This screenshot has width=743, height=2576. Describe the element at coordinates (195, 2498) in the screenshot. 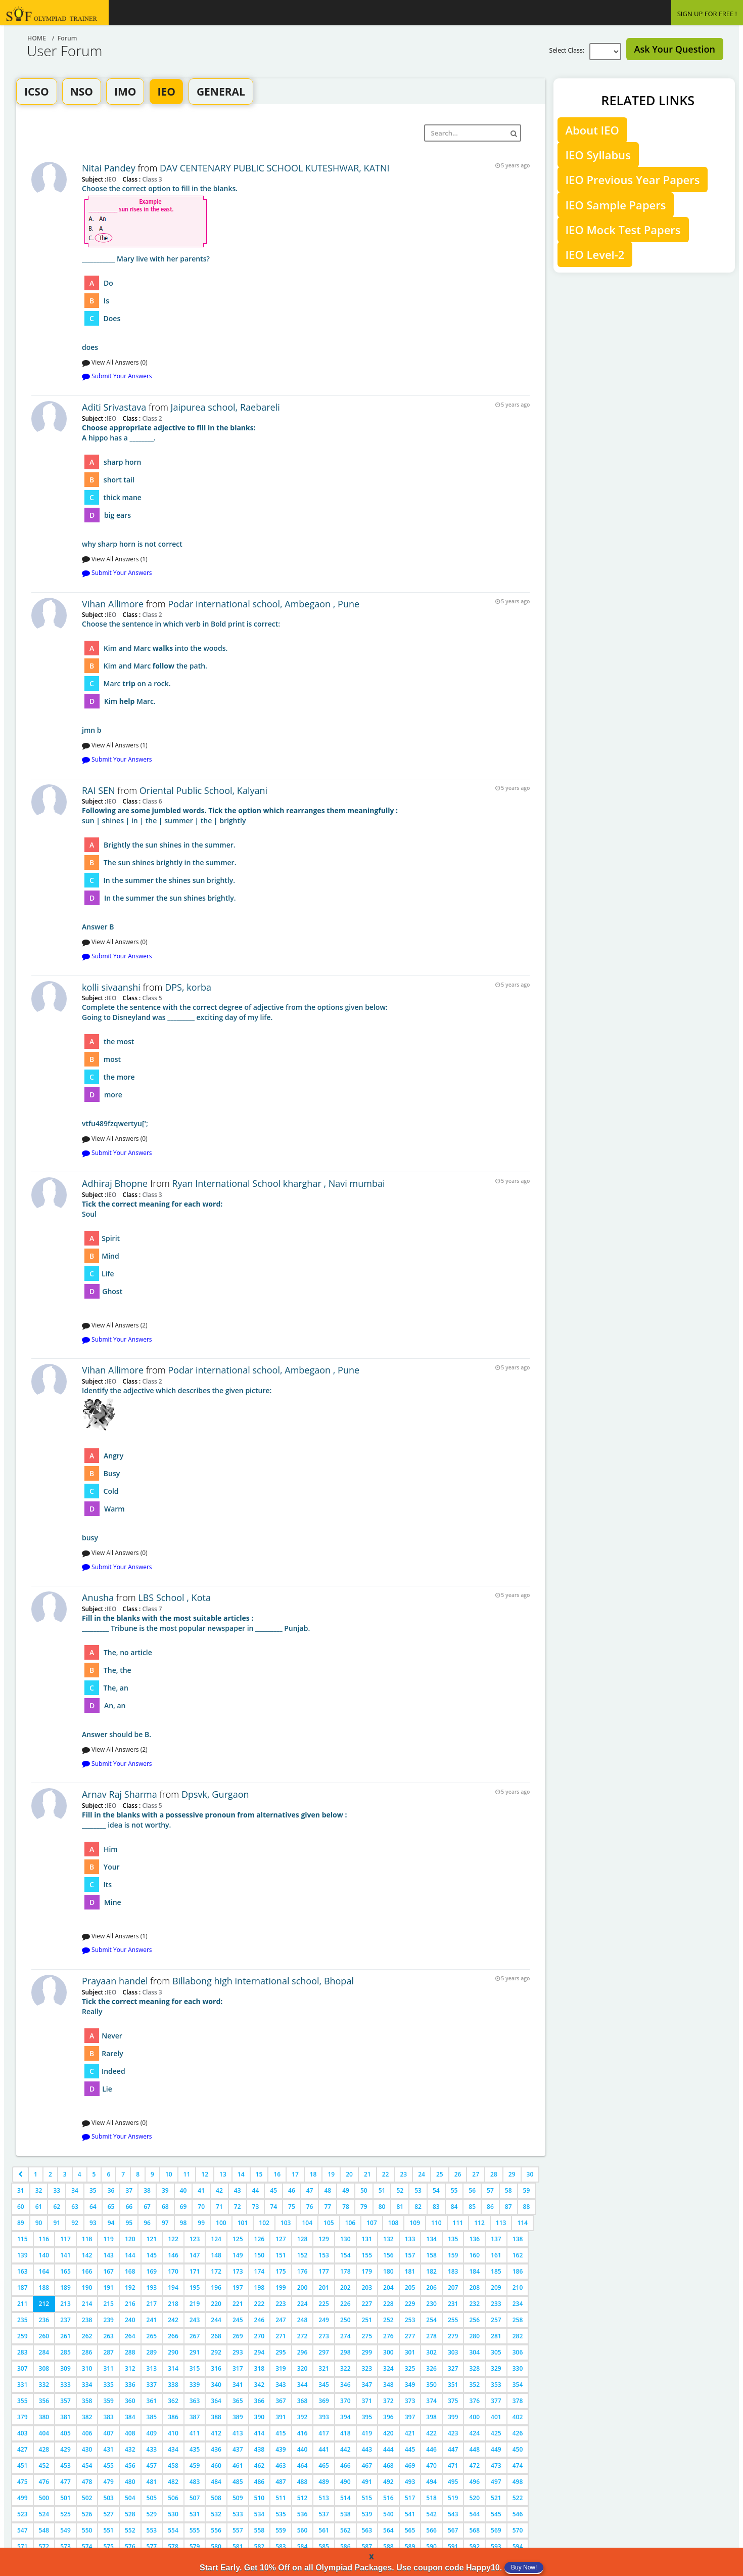

I see `507` at that location.